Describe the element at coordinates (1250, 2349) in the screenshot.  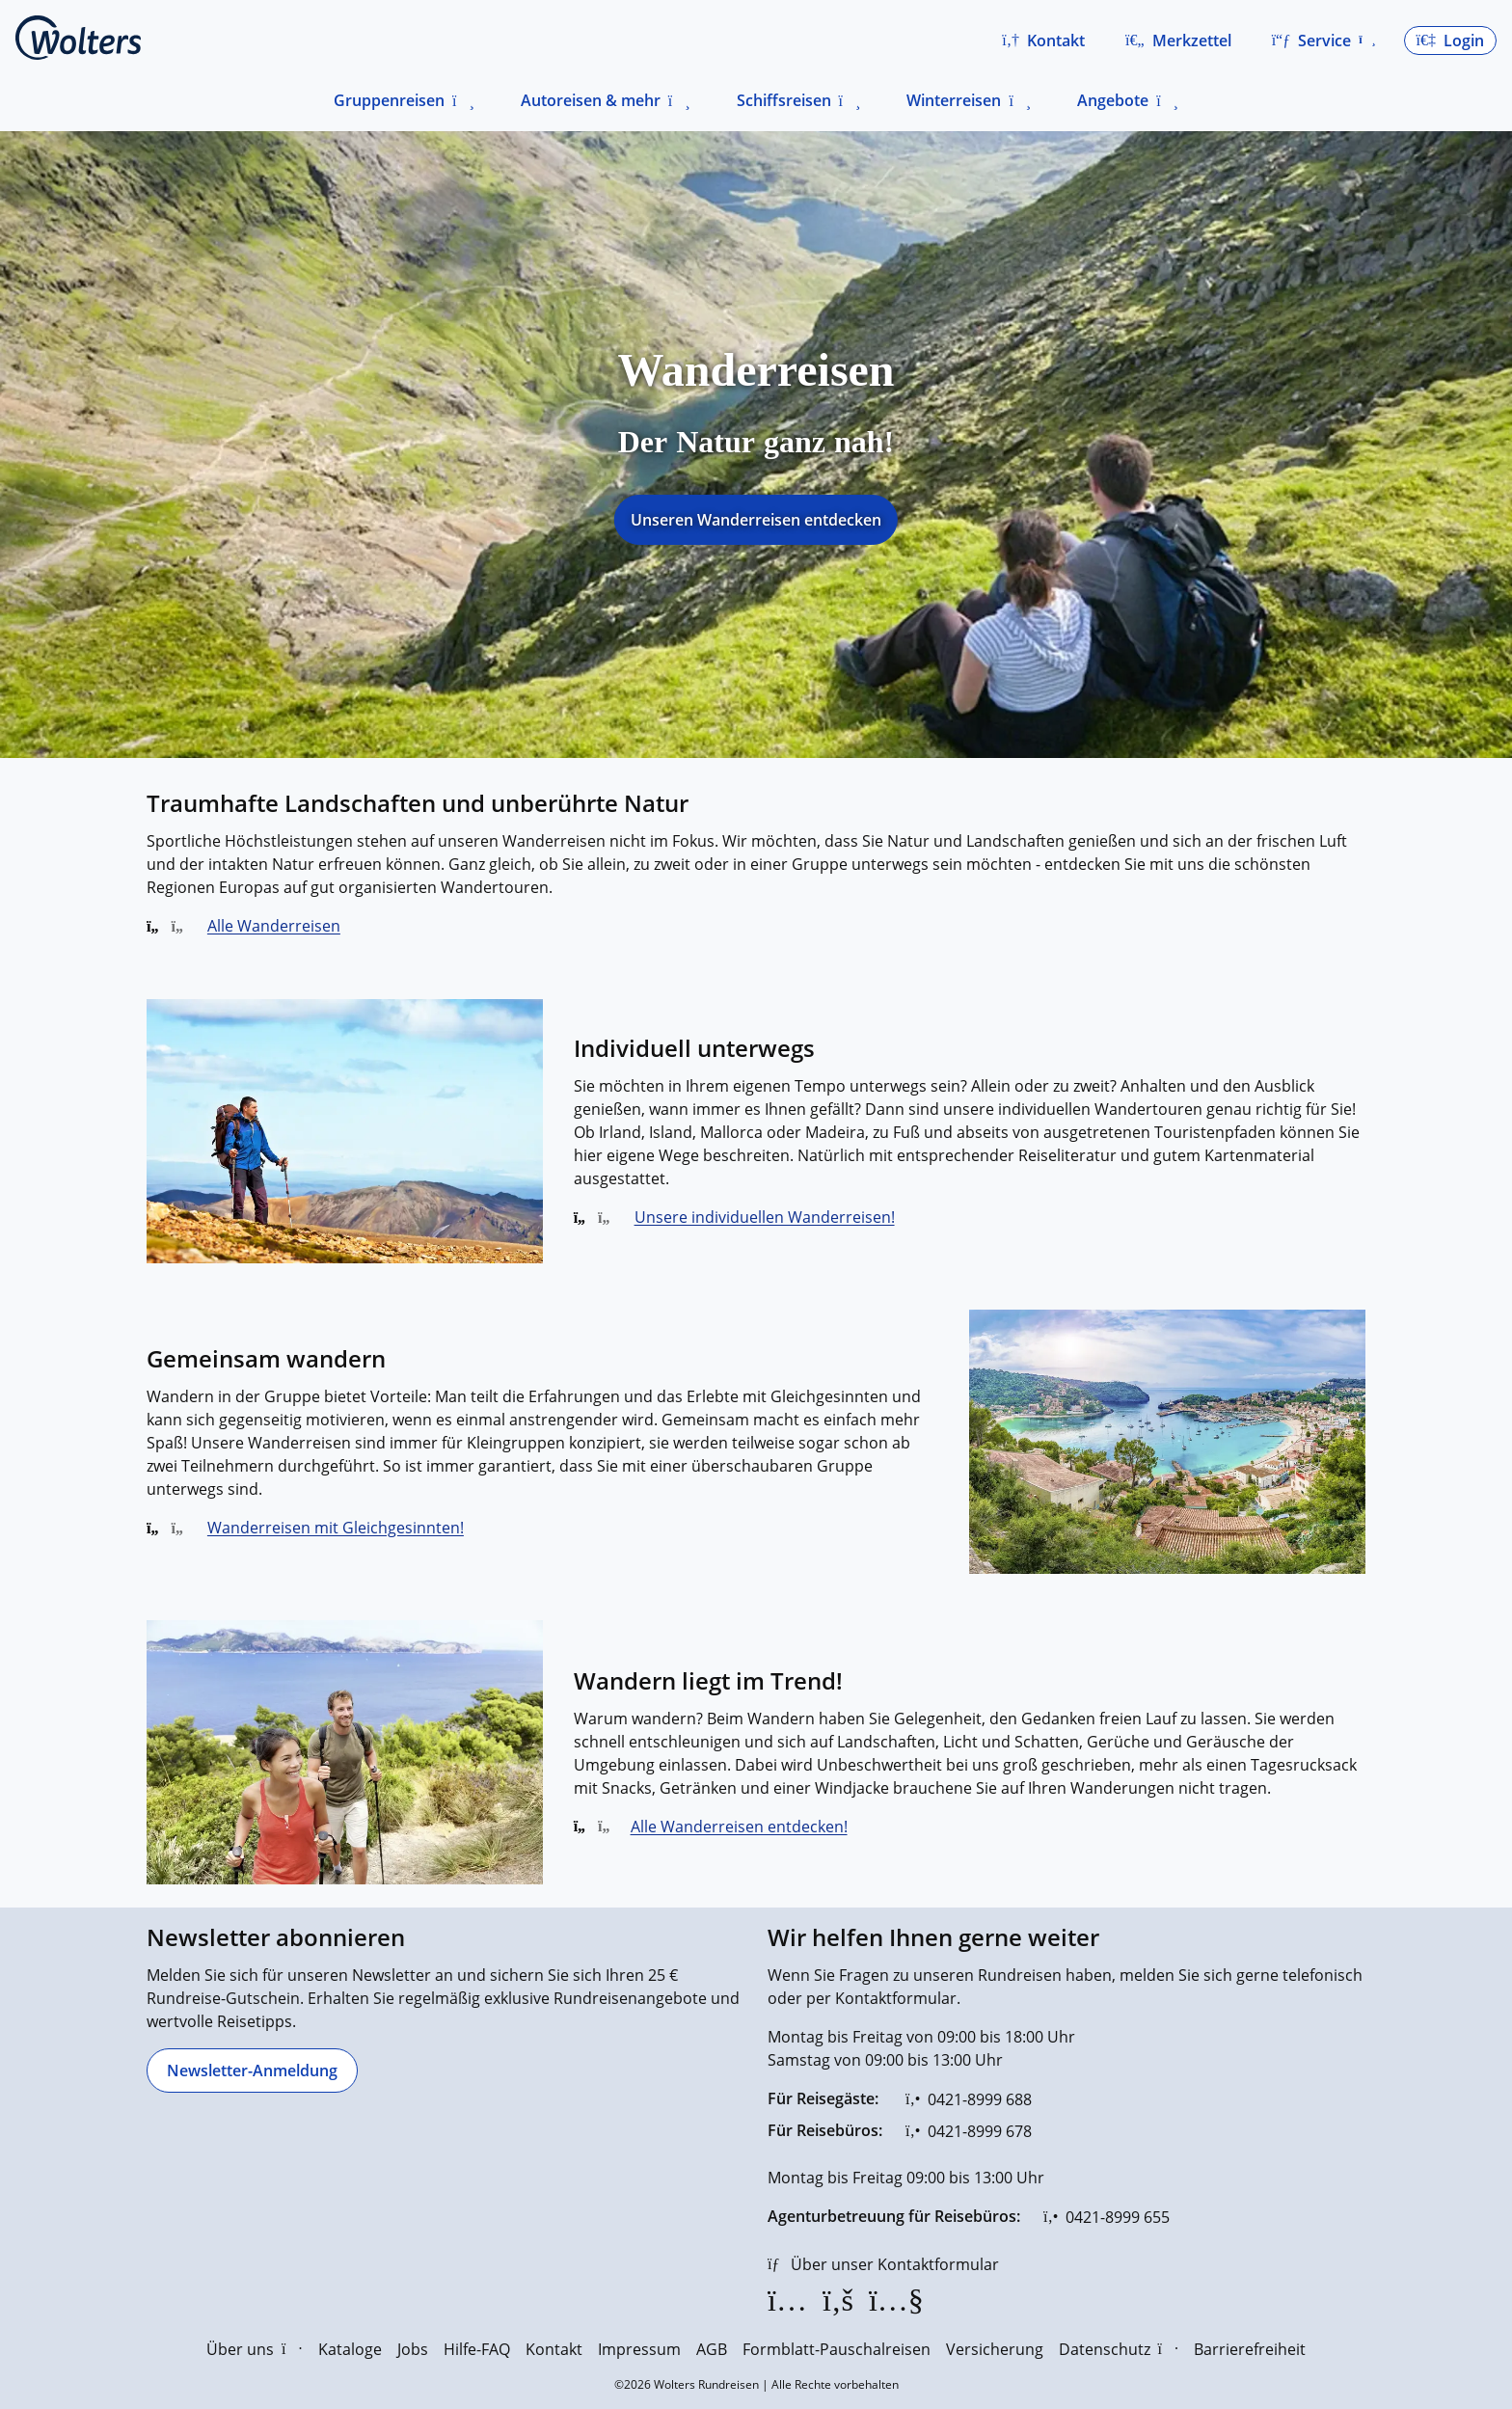
I see `Barrierefreiheit` at that location.